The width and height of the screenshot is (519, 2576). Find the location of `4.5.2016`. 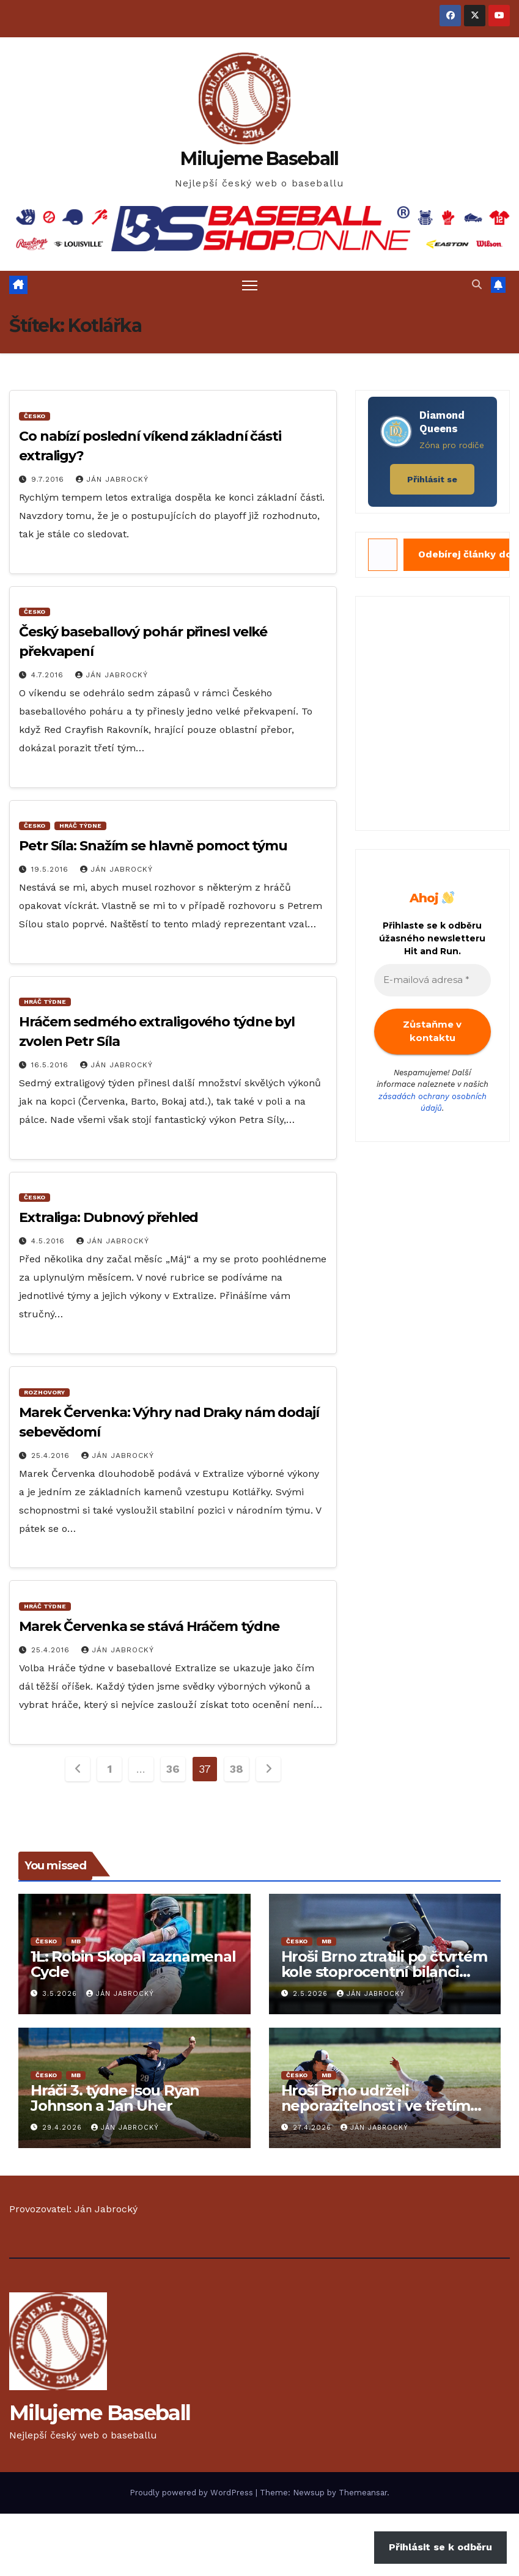

4.5.2016 is located at coordinates (49, 1241).